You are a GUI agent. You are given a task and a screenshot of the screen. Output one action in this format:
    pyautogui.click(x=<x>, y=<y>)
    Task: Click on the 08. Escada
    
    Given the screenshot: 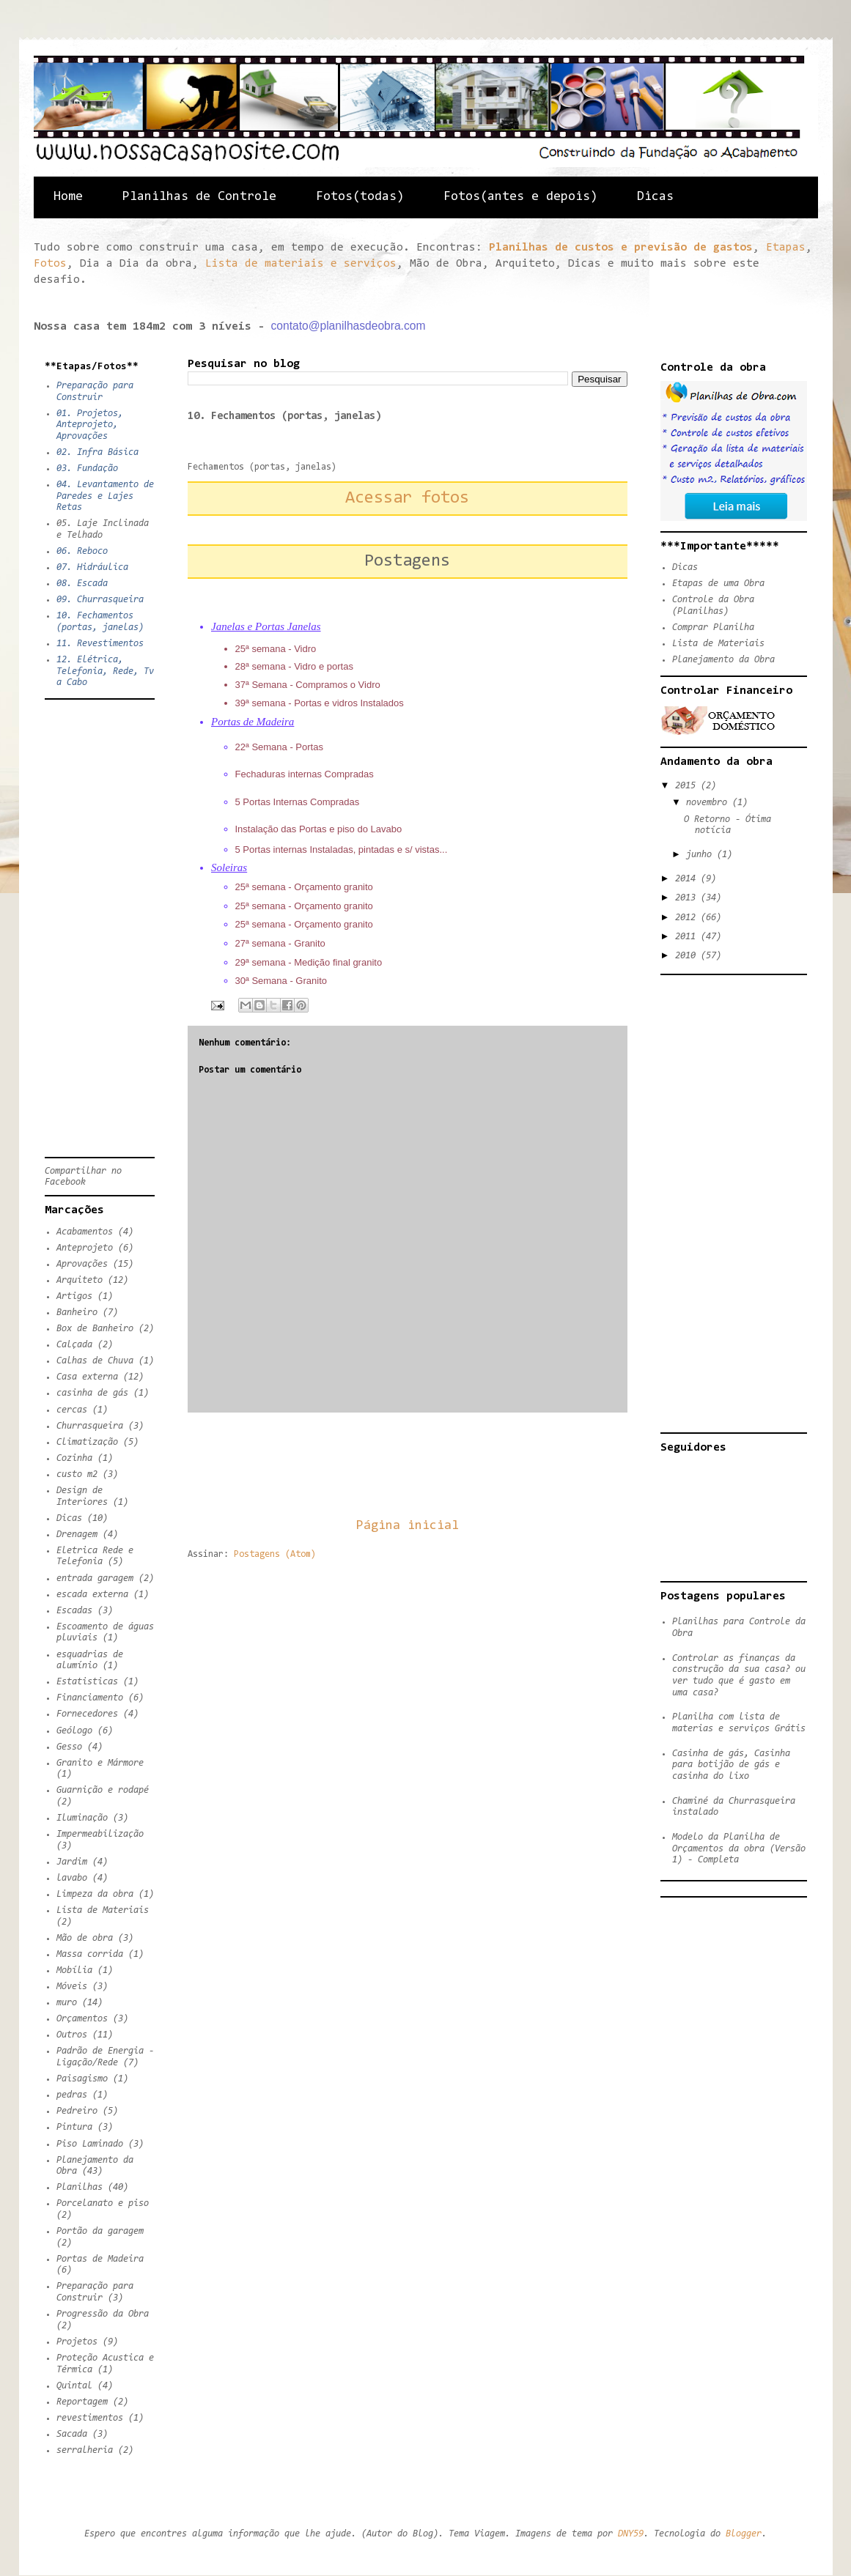 What is the action you would take?
    pyautogui.click(x=82, y=583)
    